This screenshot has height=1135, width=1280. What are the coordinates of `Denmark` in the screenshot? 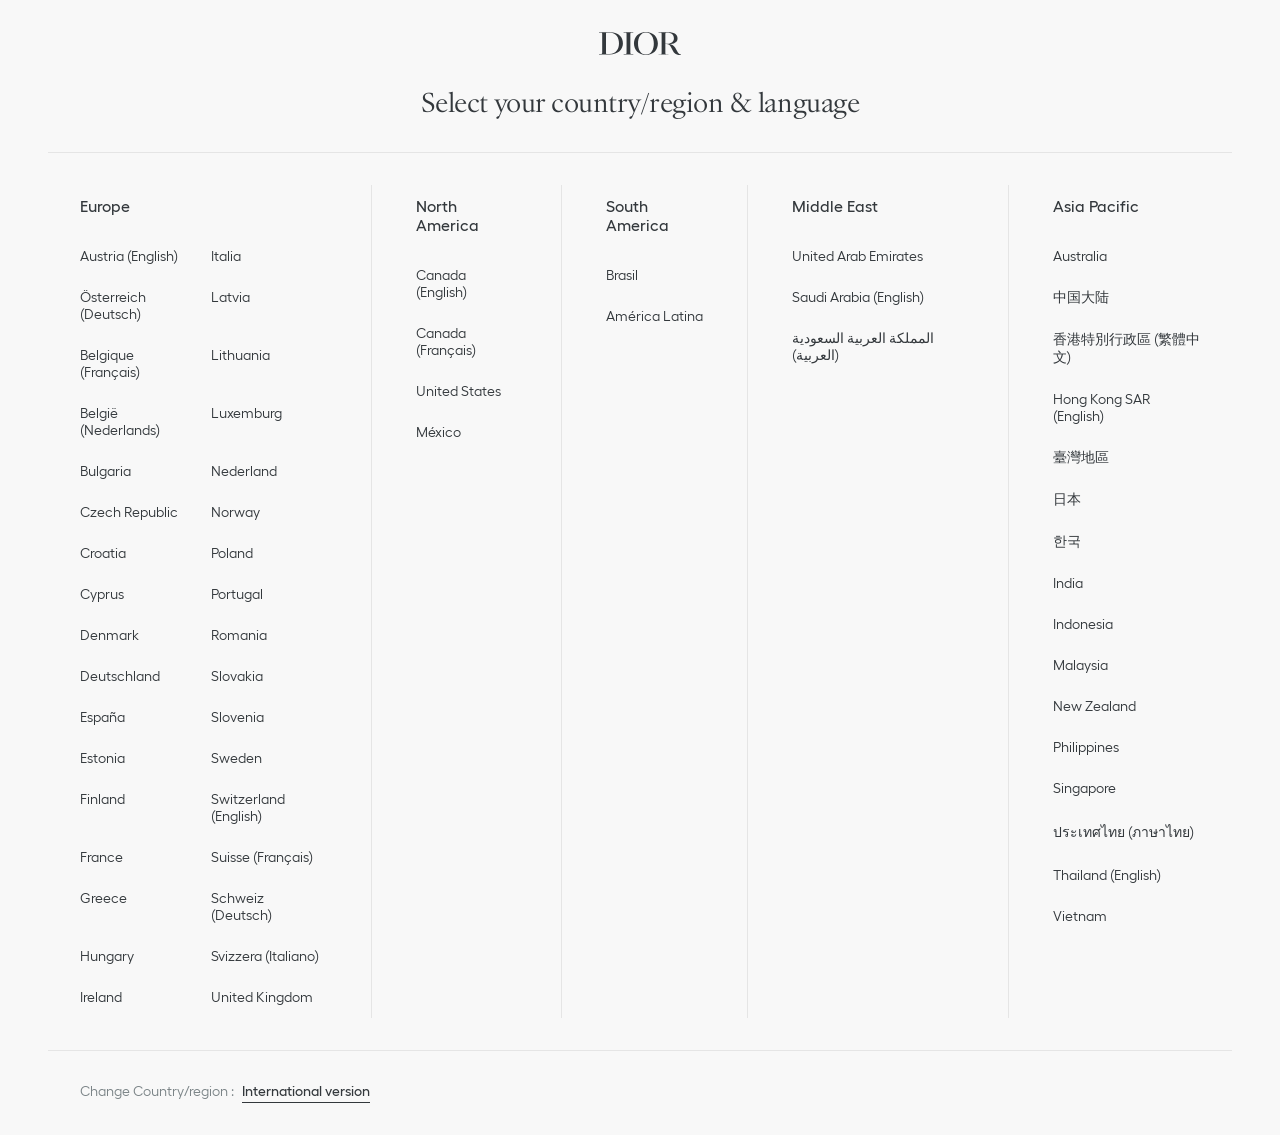 It's located at (109, 635).